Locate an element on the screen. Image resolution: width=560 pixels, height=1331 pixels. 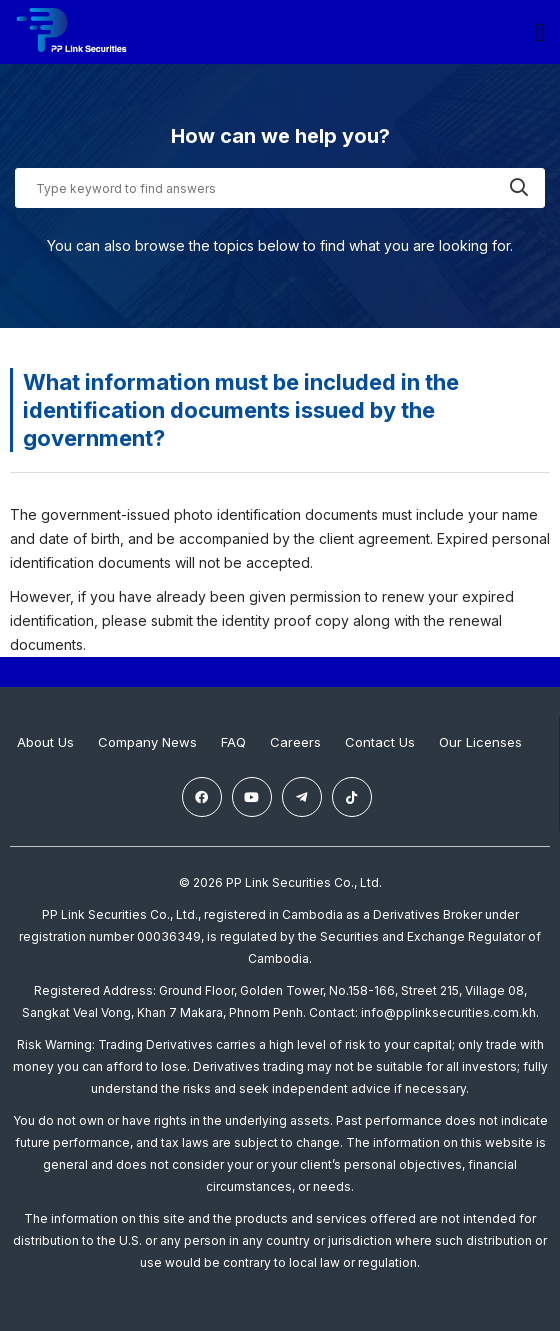
About Us is located at coordinates (45, 742).